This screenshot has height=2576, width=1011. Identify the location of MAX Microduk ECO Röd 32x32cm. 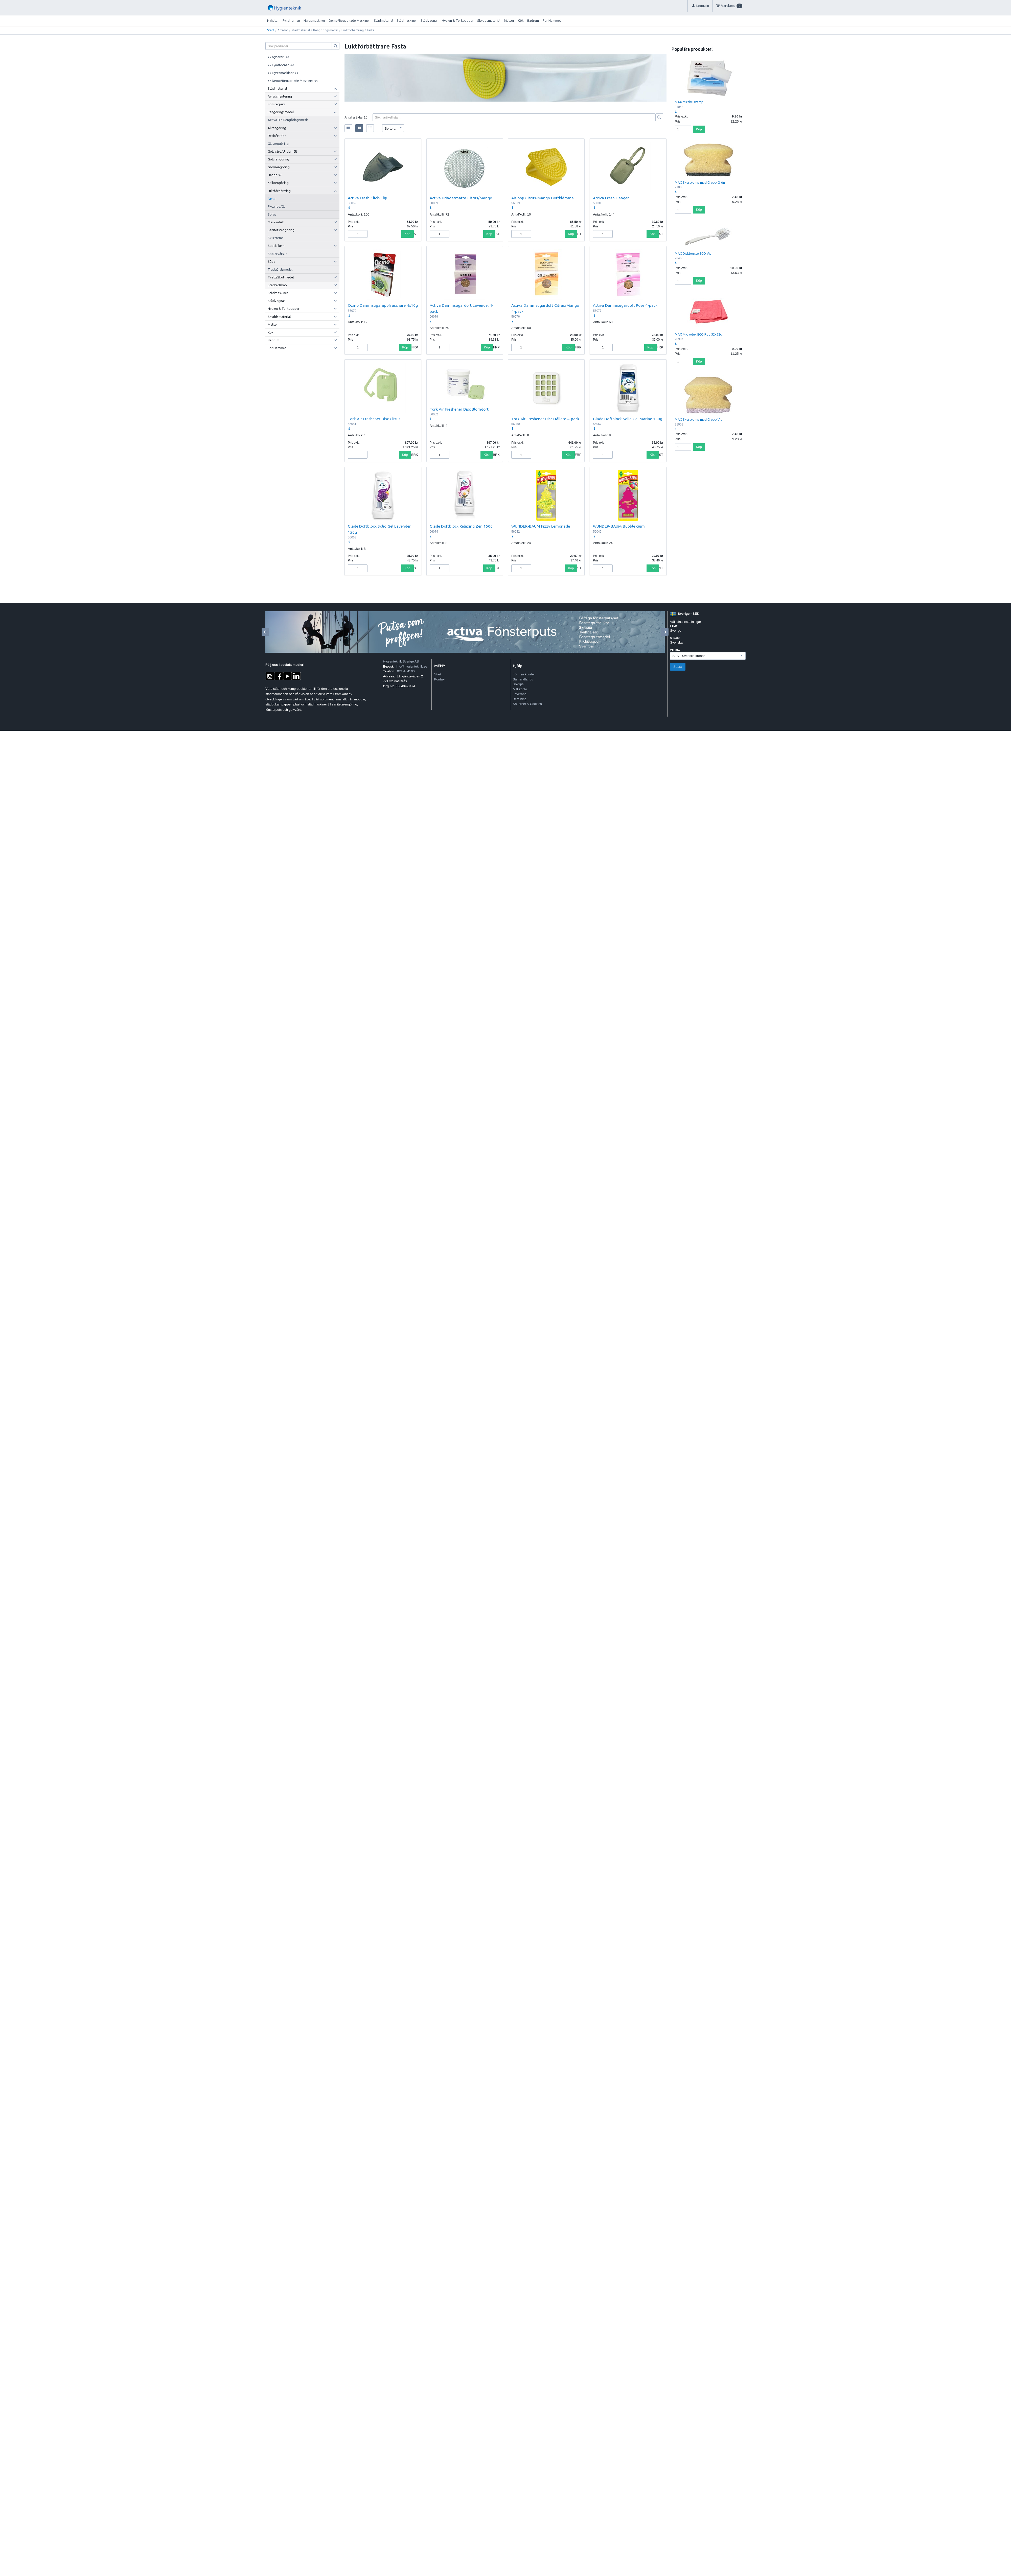
(699, 334).